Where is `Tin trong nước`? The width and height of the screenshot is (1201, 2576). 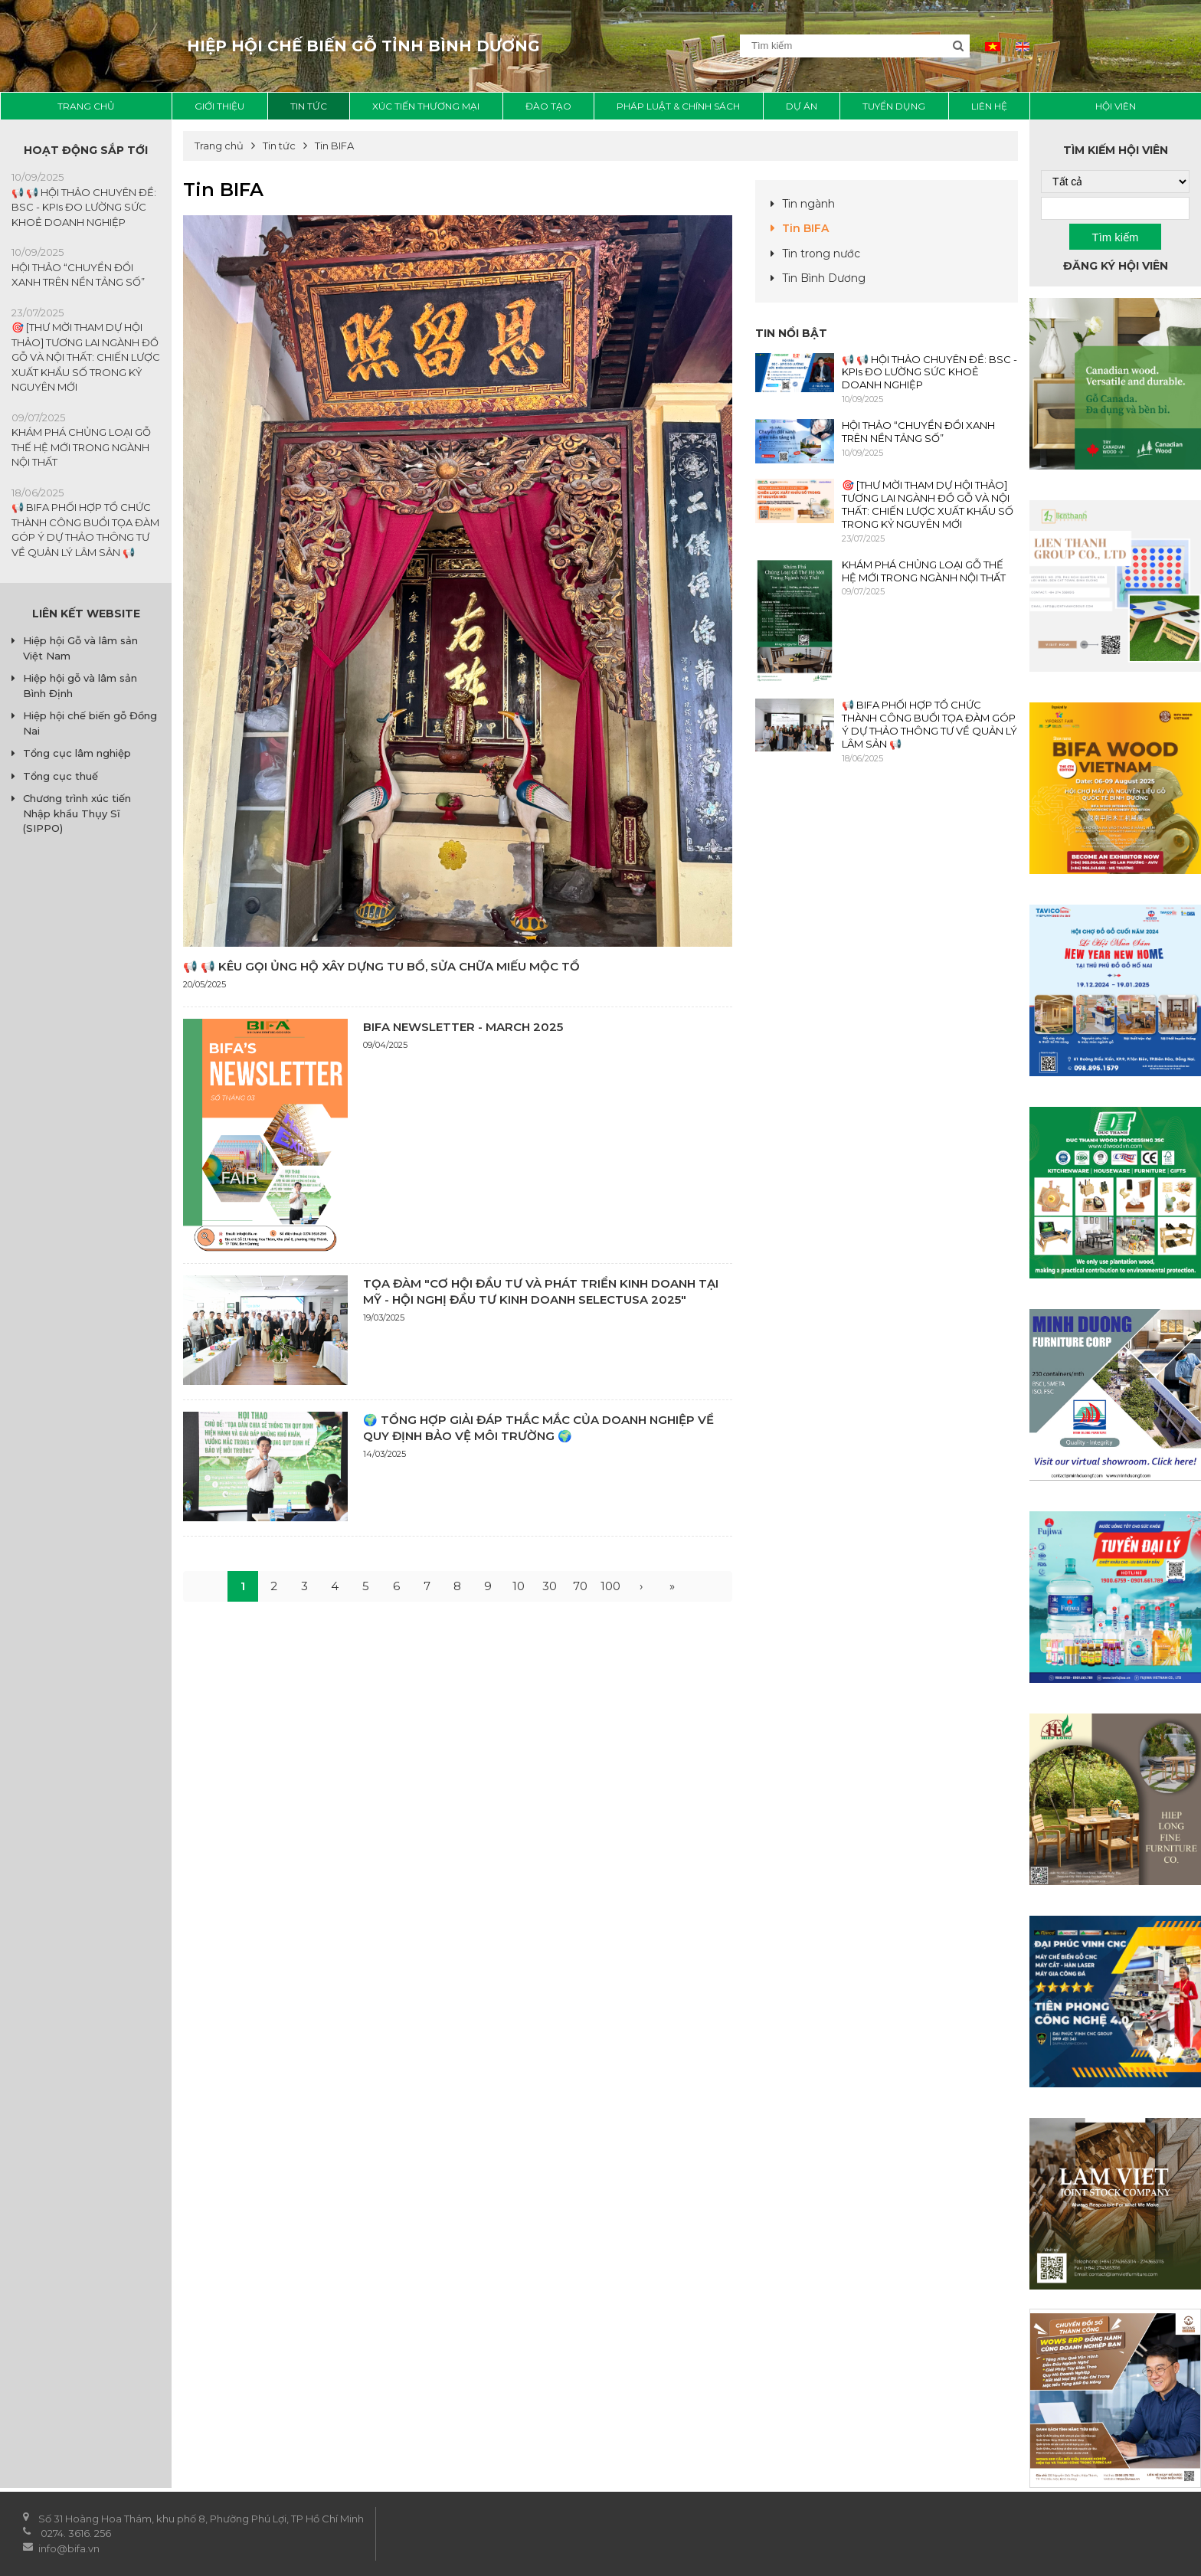 Tin trong nước is located at coordinates (821, 253).